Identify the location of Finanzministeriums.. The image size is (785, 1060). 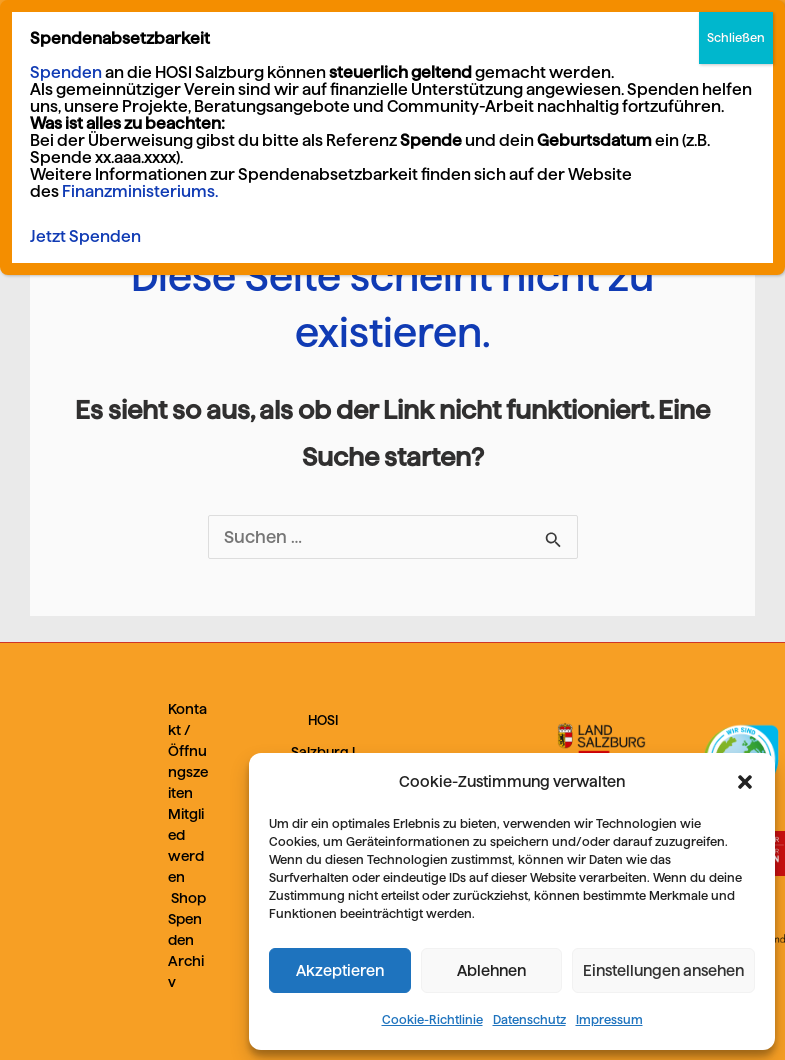
(140, 191).